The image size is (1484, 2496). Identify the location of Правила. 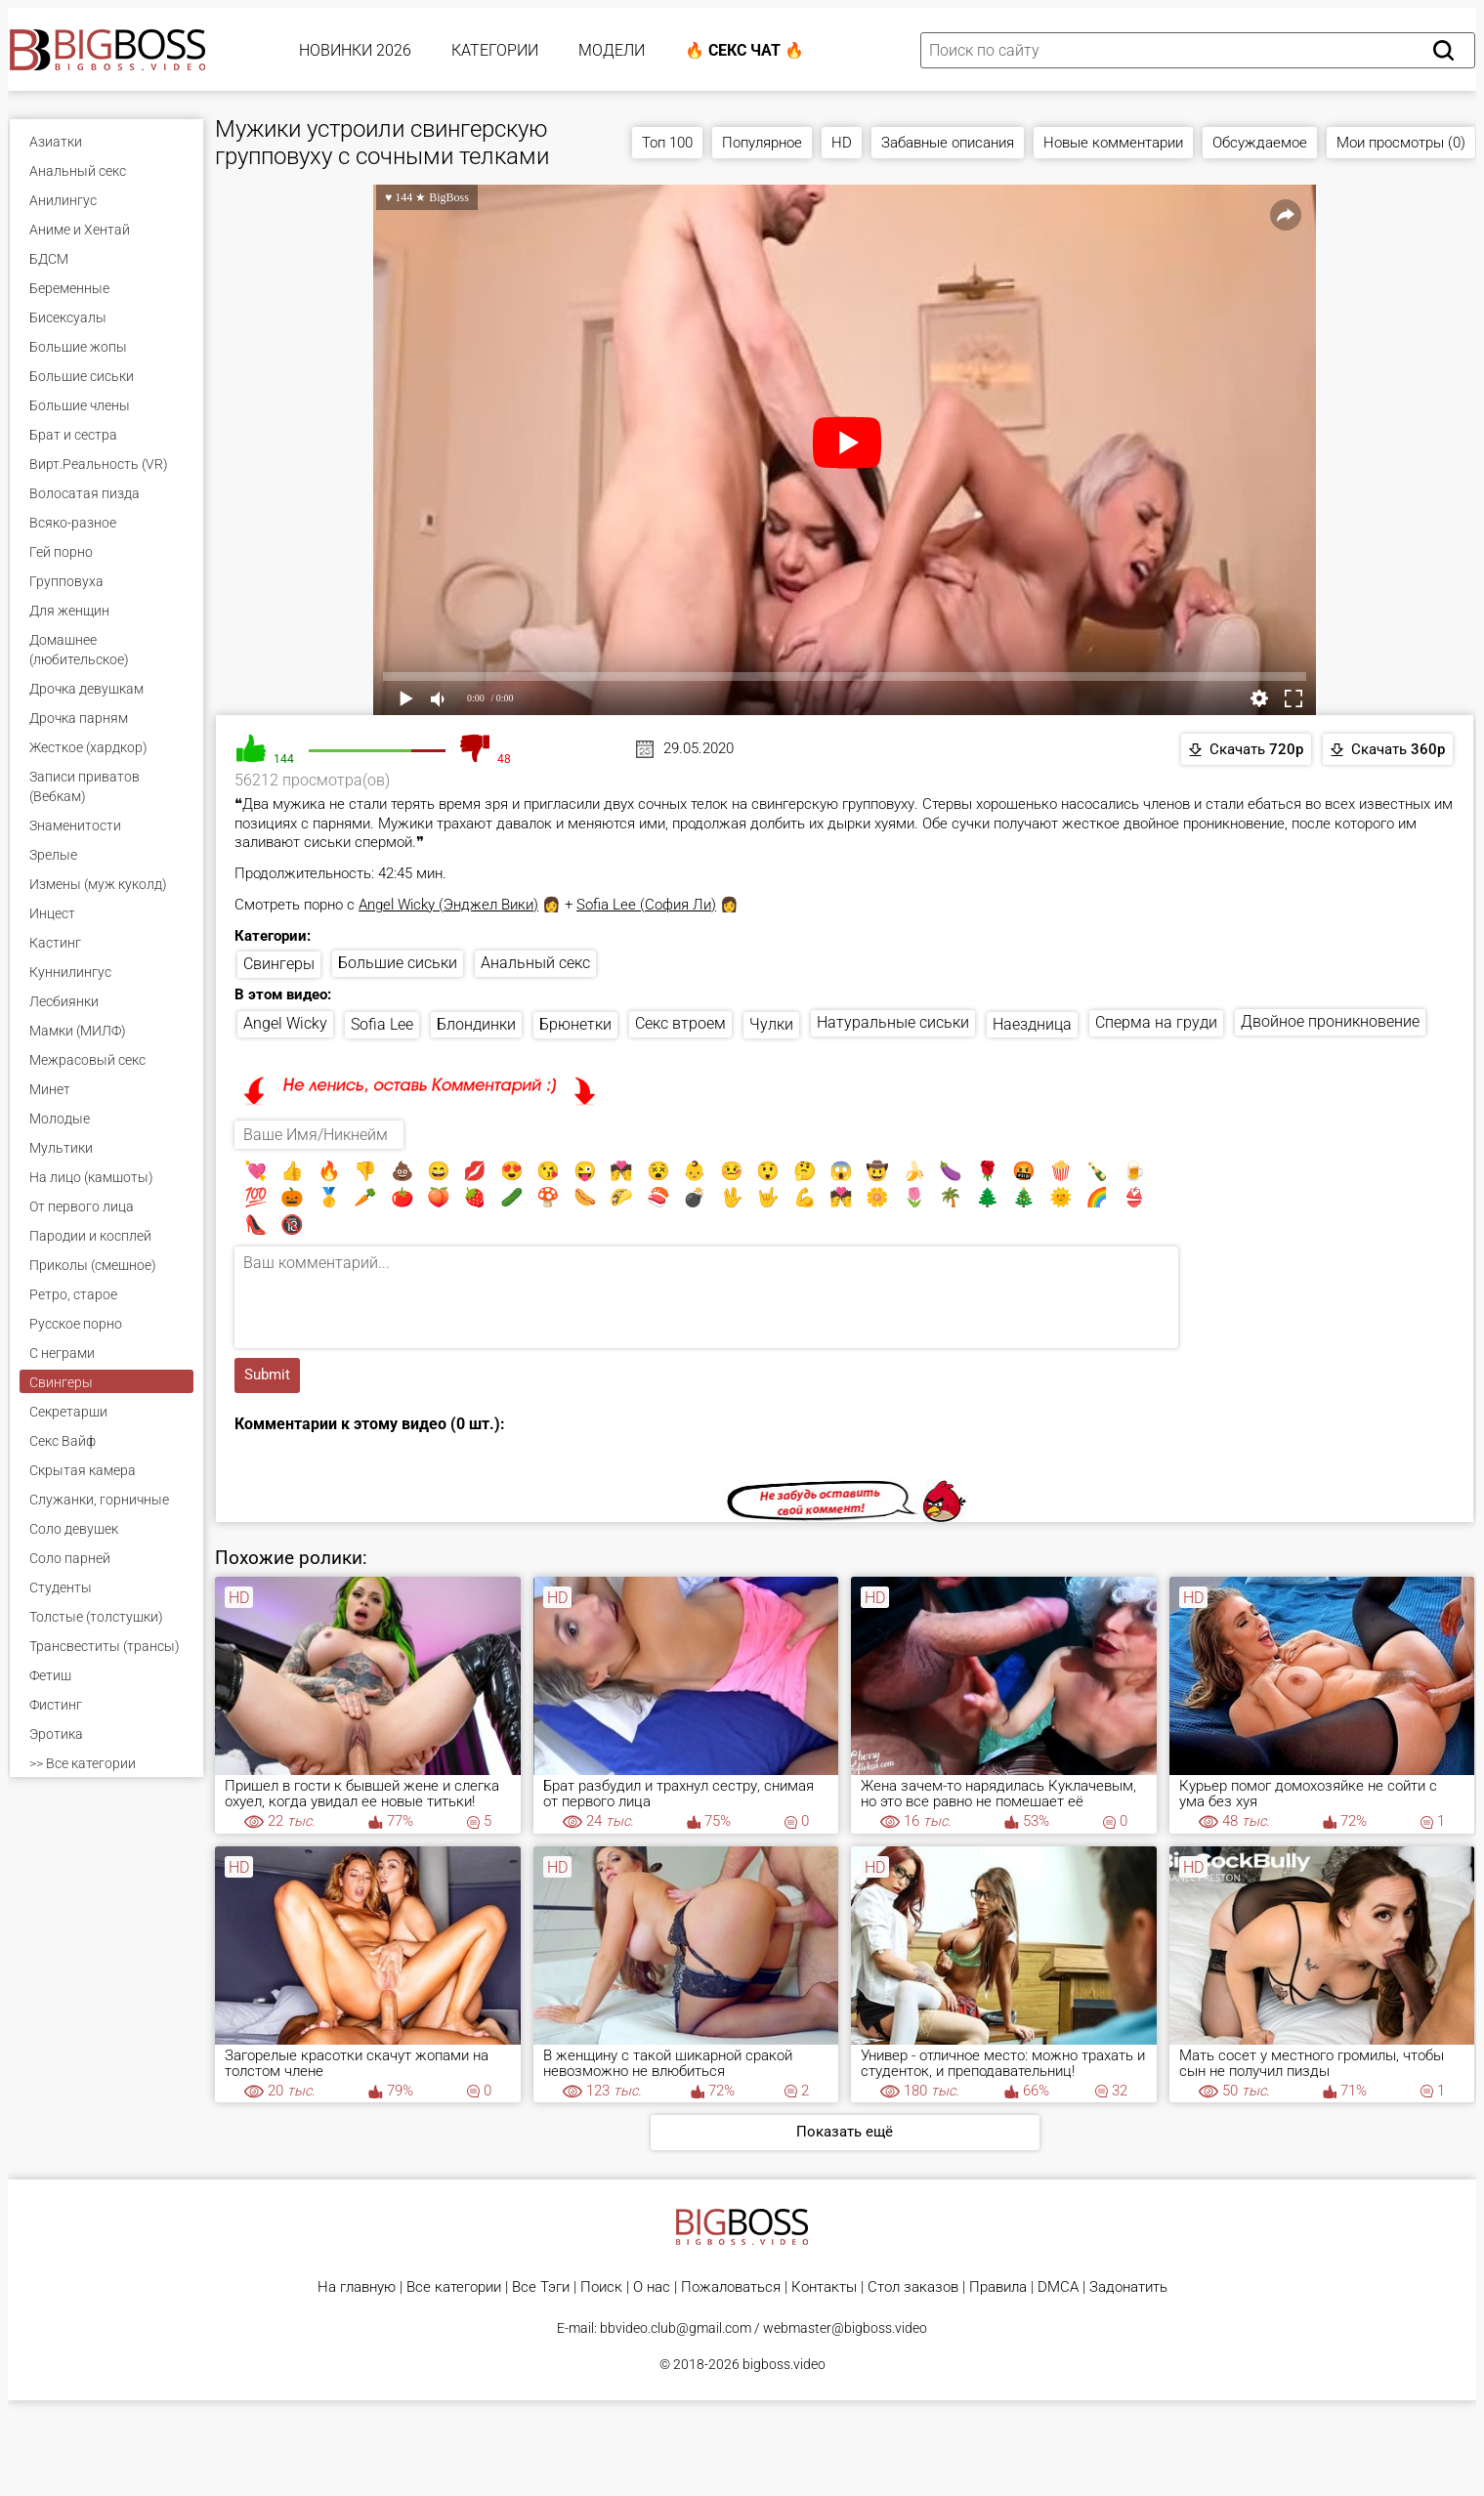
(998, 2287).